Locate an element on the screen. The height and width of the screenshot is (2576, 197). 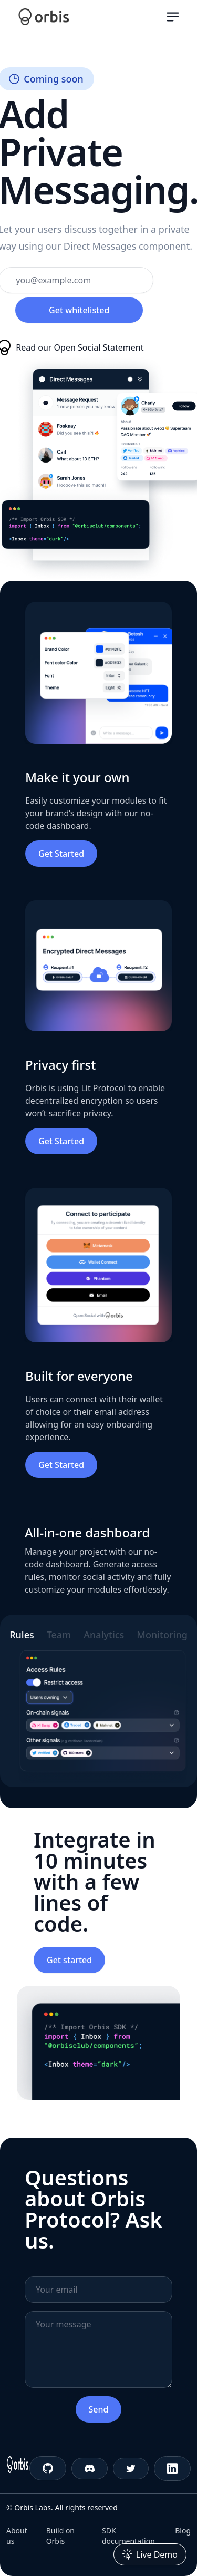
Blog is located at coordinates (183, 2531).